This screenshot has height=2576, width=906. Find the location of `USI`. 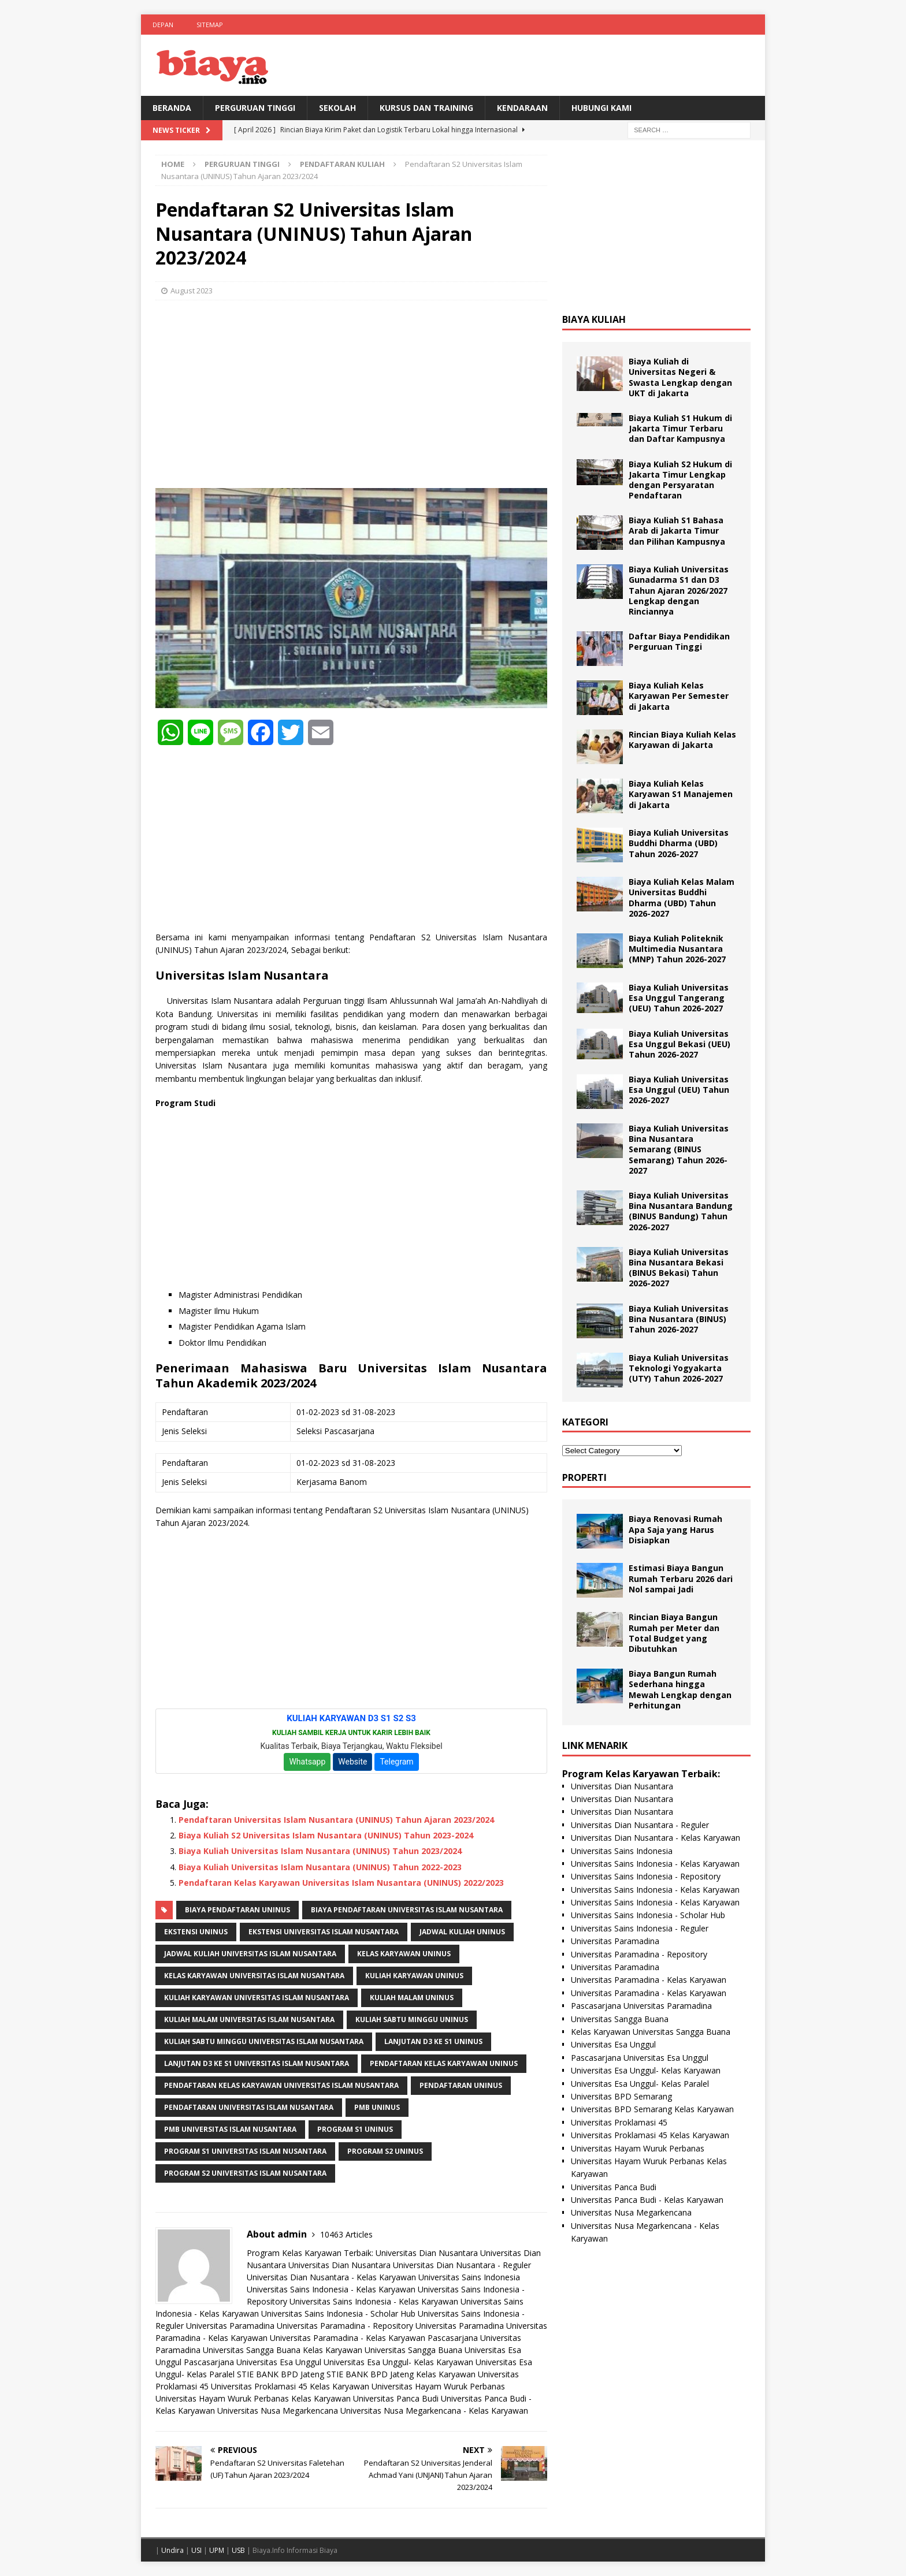

USI is located at coordinates (196, 2550).